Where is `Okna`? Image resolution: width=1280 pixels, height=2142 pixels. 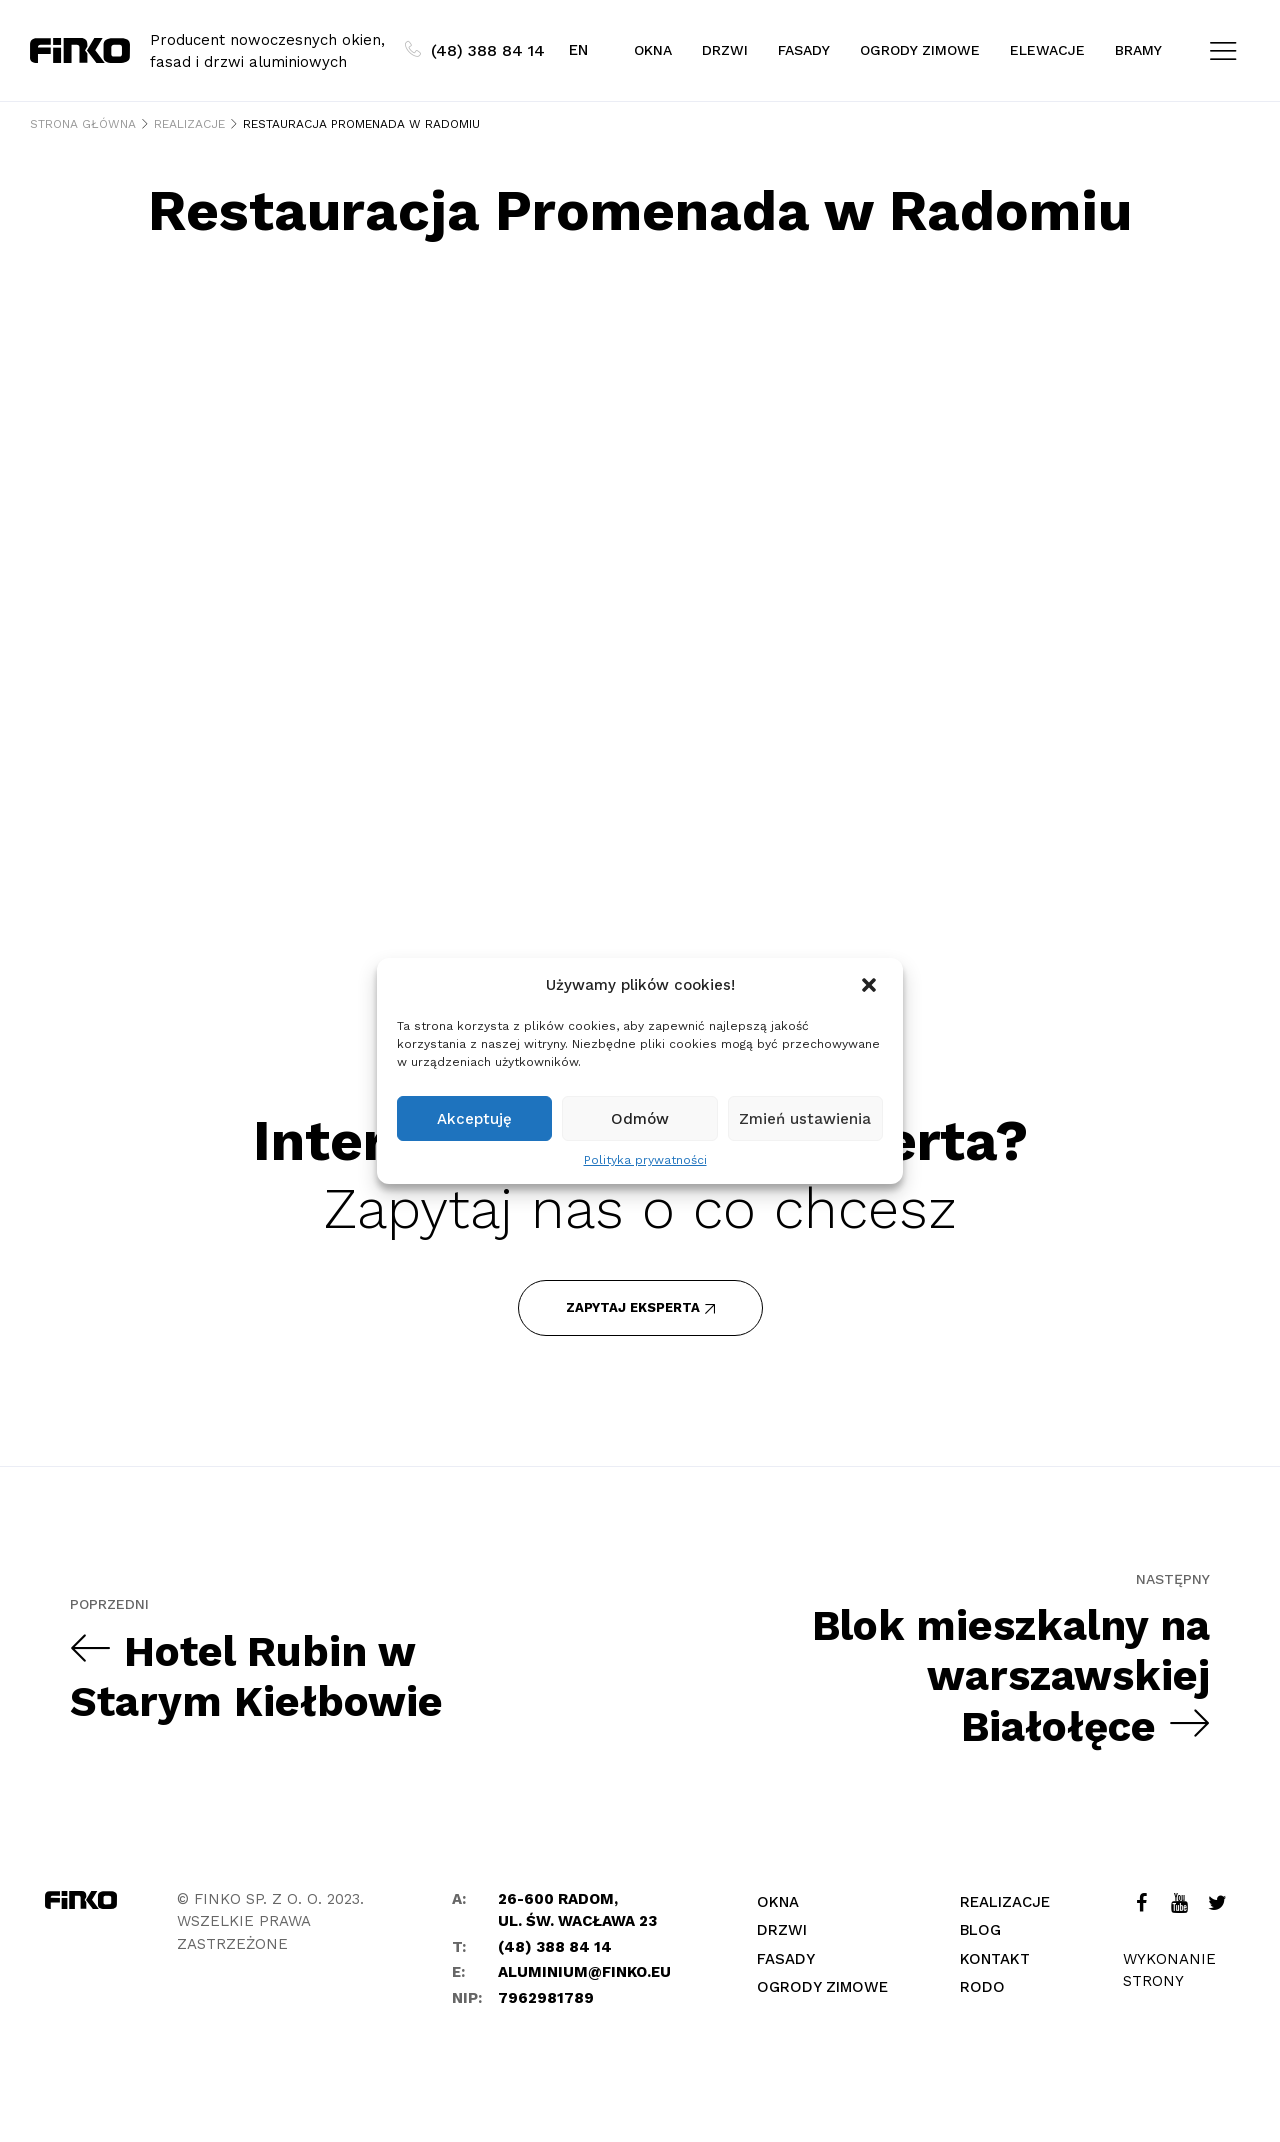
Okna is located at coordinates (653, 50).